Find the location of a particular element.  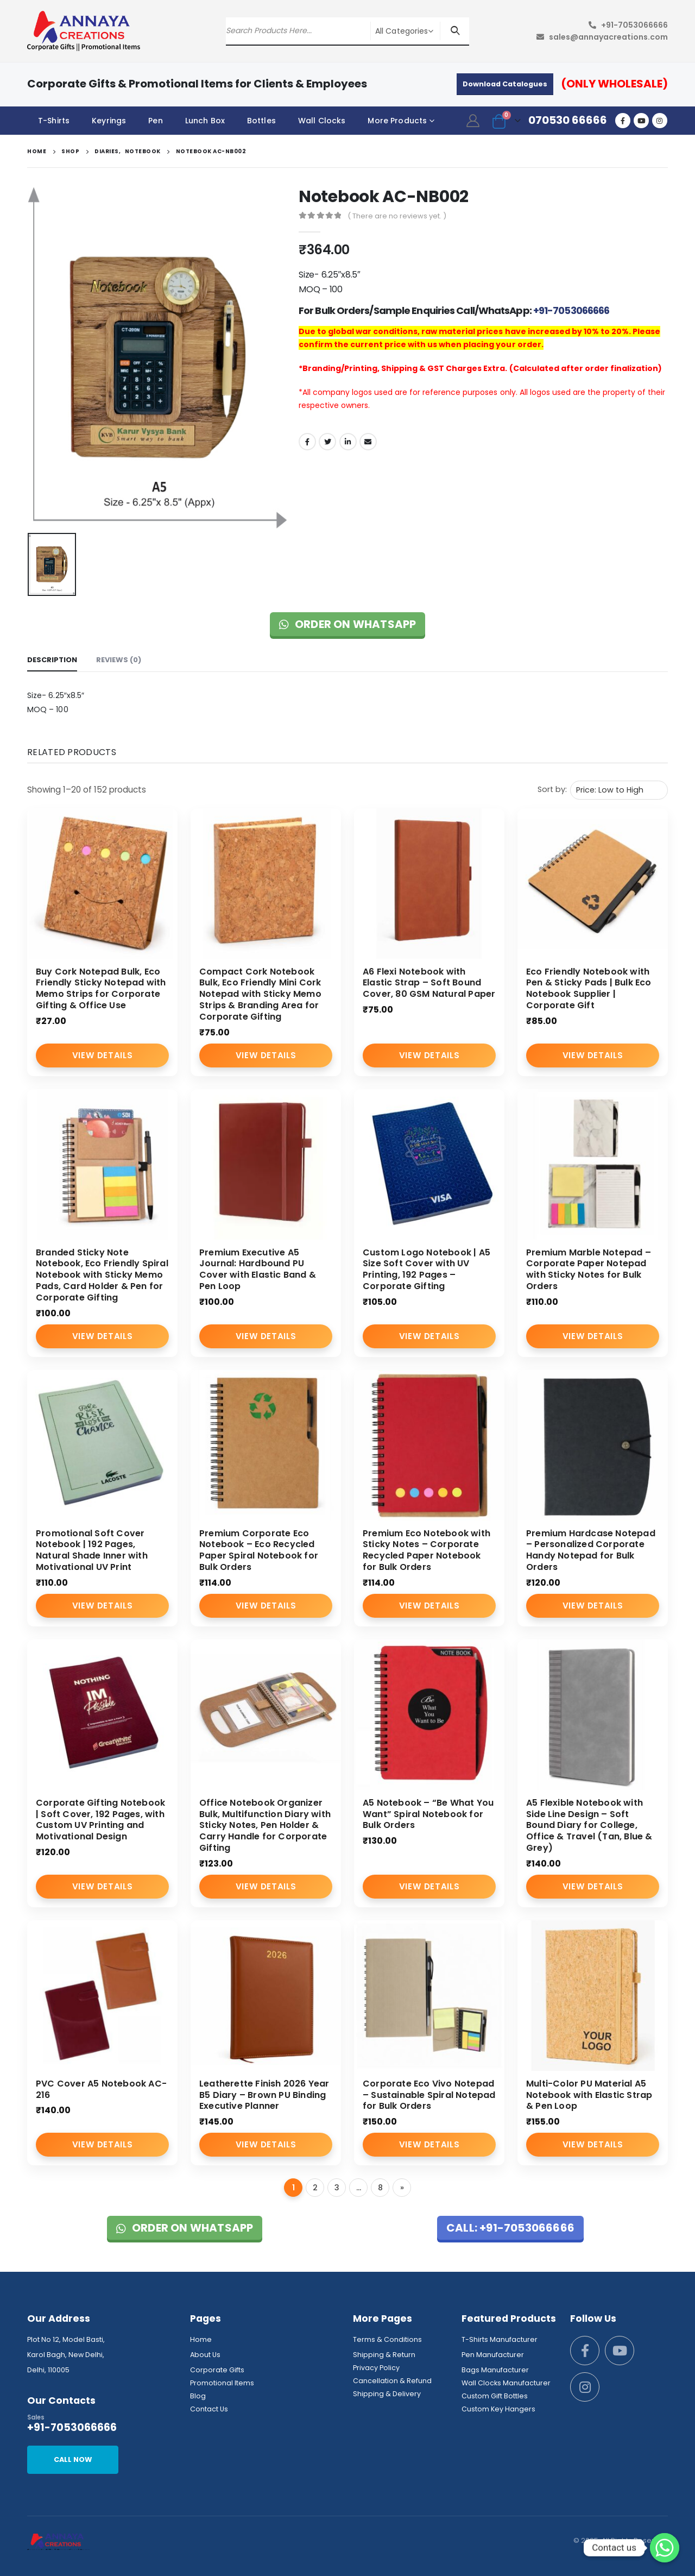

sales@annayacreations.com is located at coordinates (608, 37).